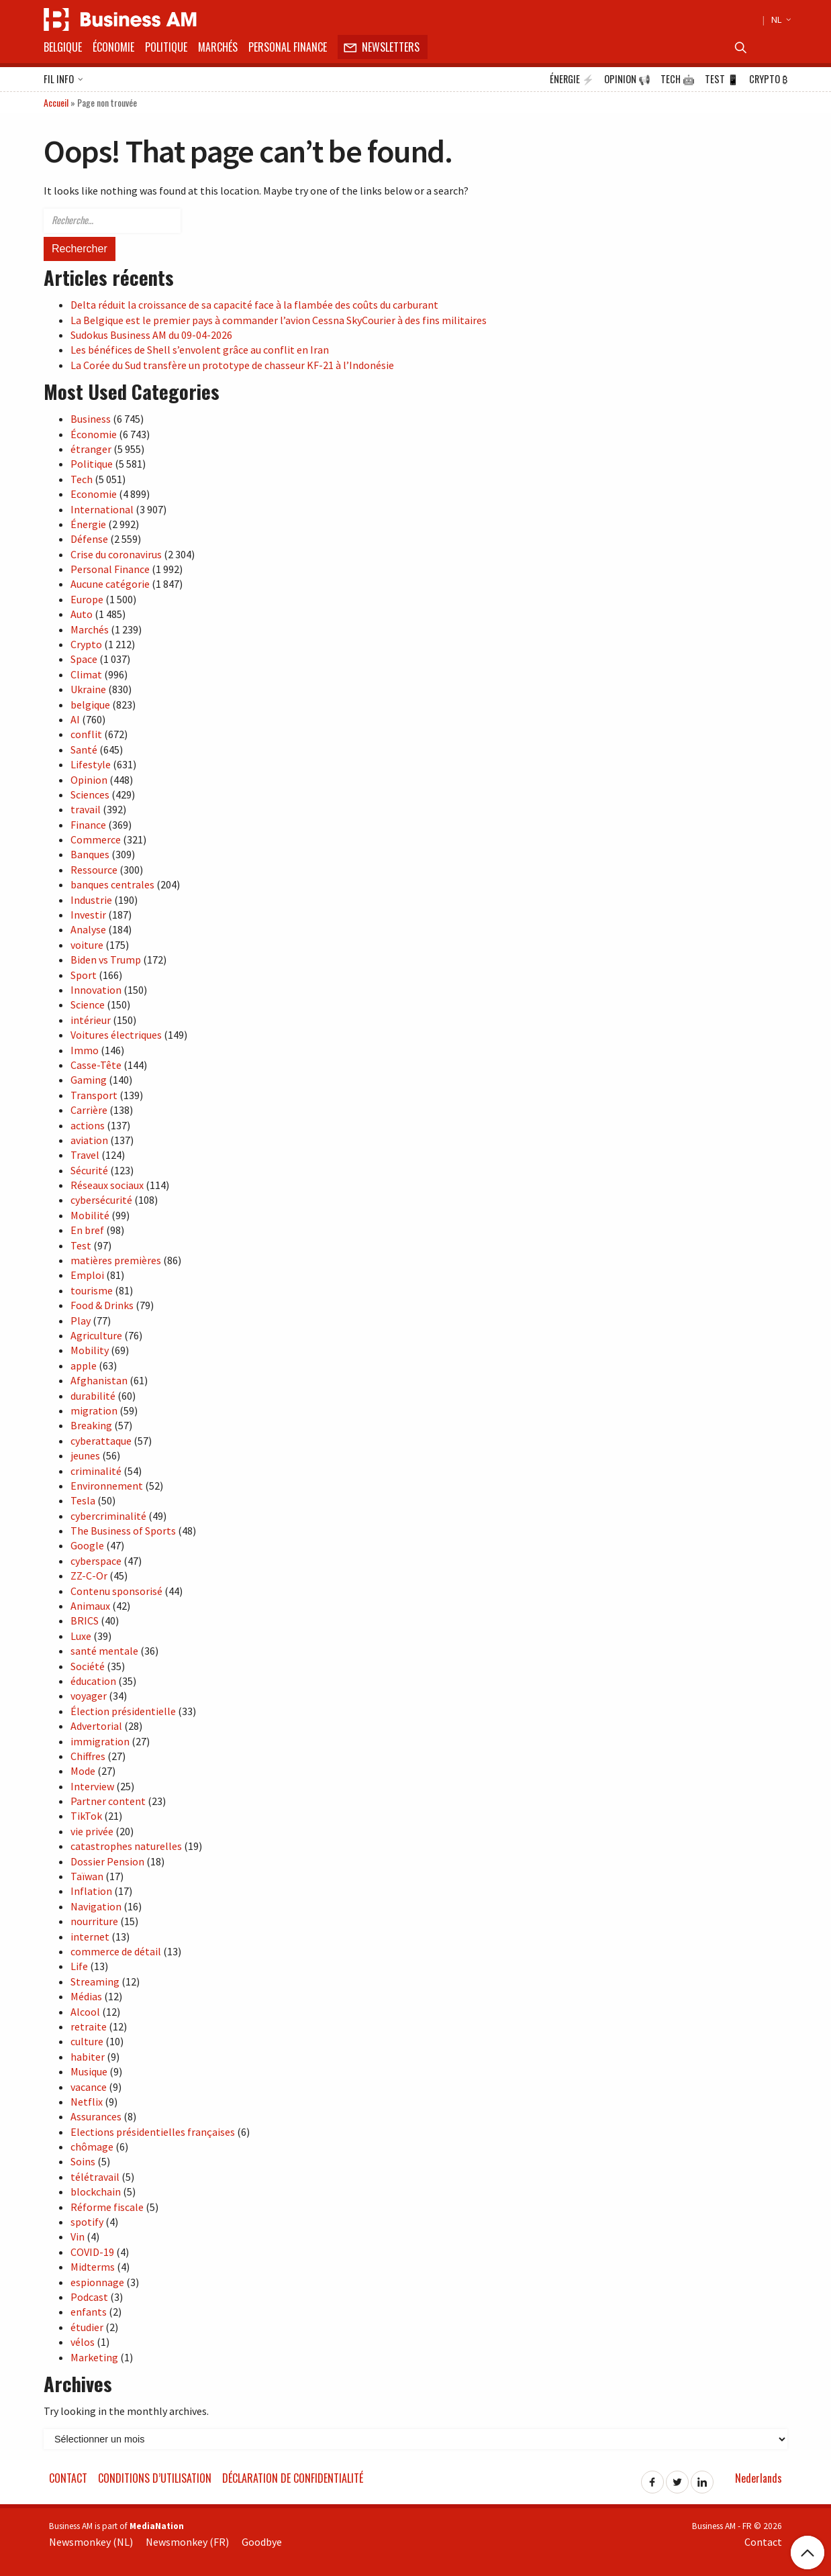 The image size is (831, 2576). What do you see at coordinates (92, 2252) in the screenshot?
I see `COVID-19` at bounding box center [92, 2252].